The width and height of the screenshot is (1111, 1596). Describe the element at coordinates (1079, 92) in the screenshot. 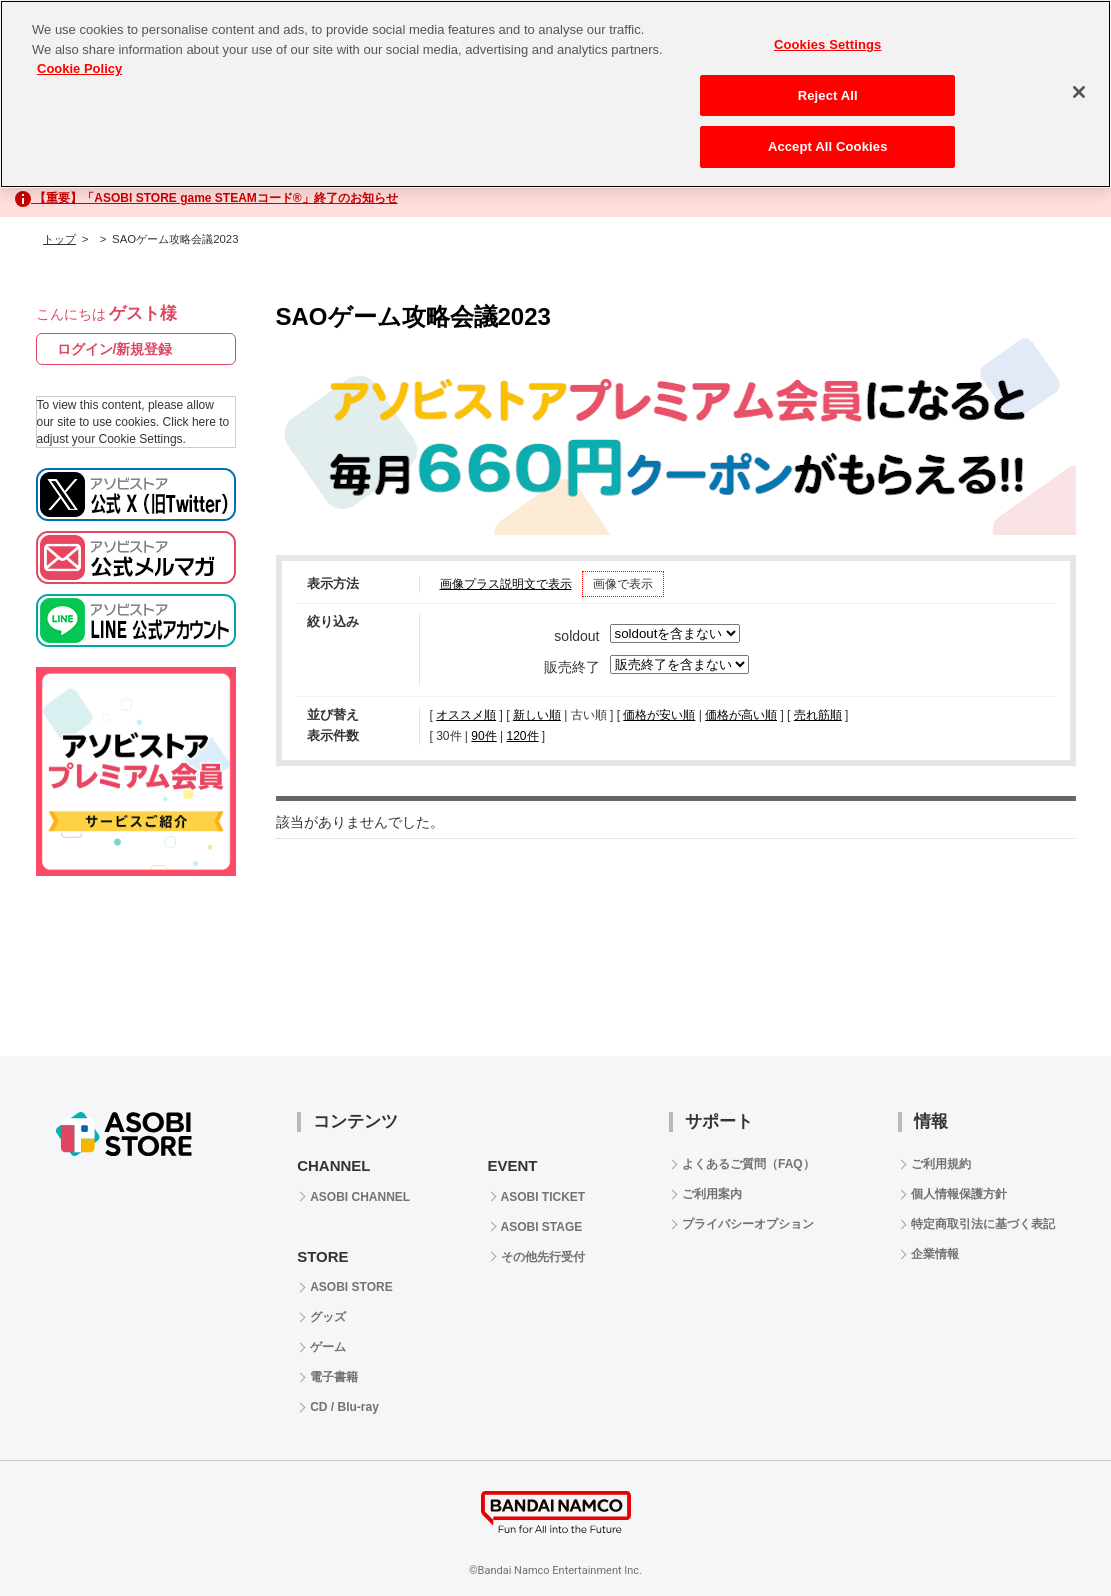

I see `[Close]` at that location.